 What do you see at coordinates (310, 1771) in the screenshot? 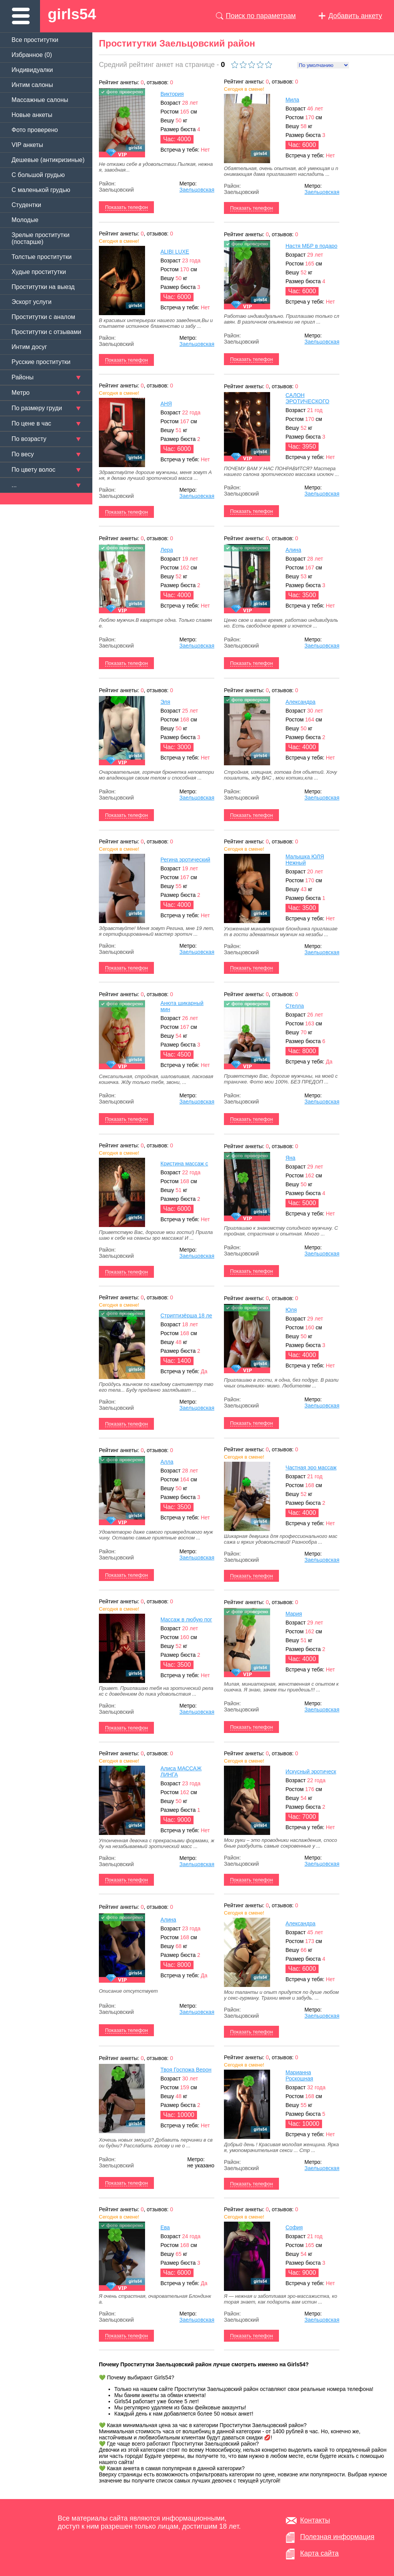
I see `Искусный эротическ` at bounding box center [310, 1771].